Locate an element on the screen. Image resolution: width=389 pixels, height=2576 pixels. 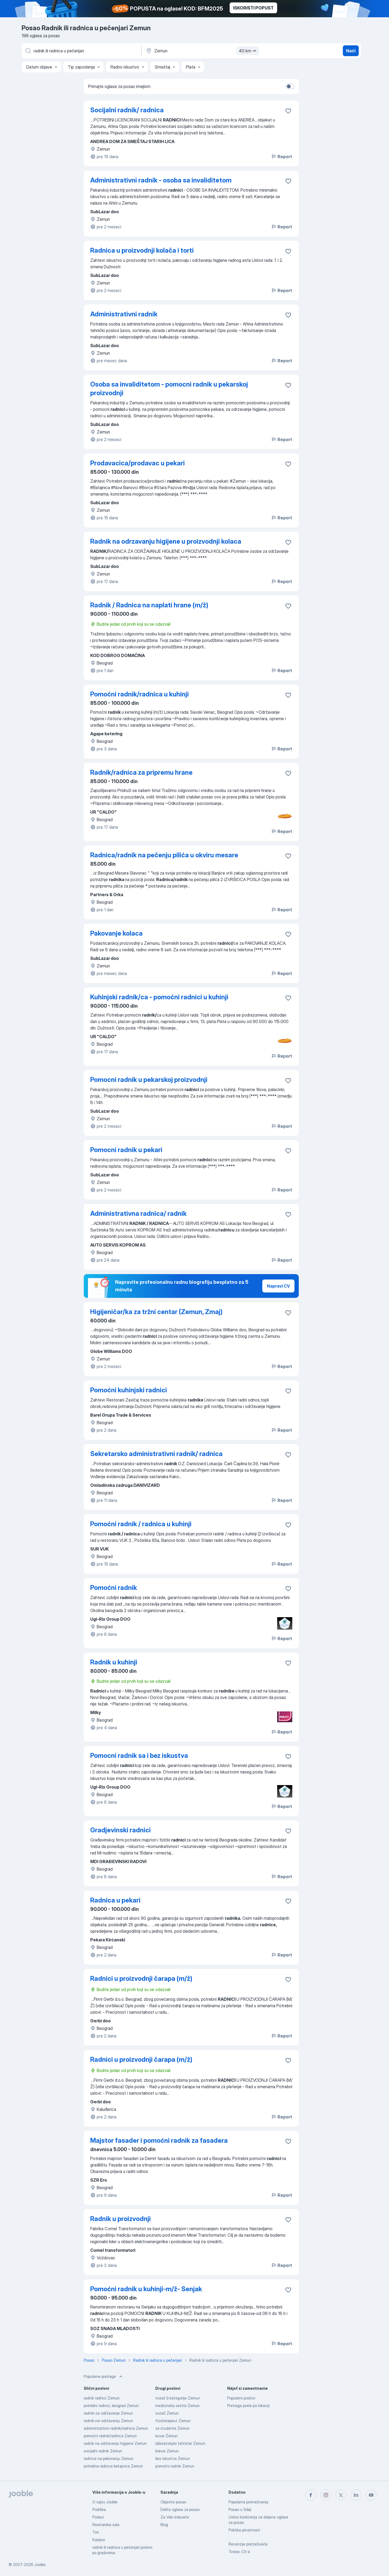
Podrška is located at coordinates (99, 2509).